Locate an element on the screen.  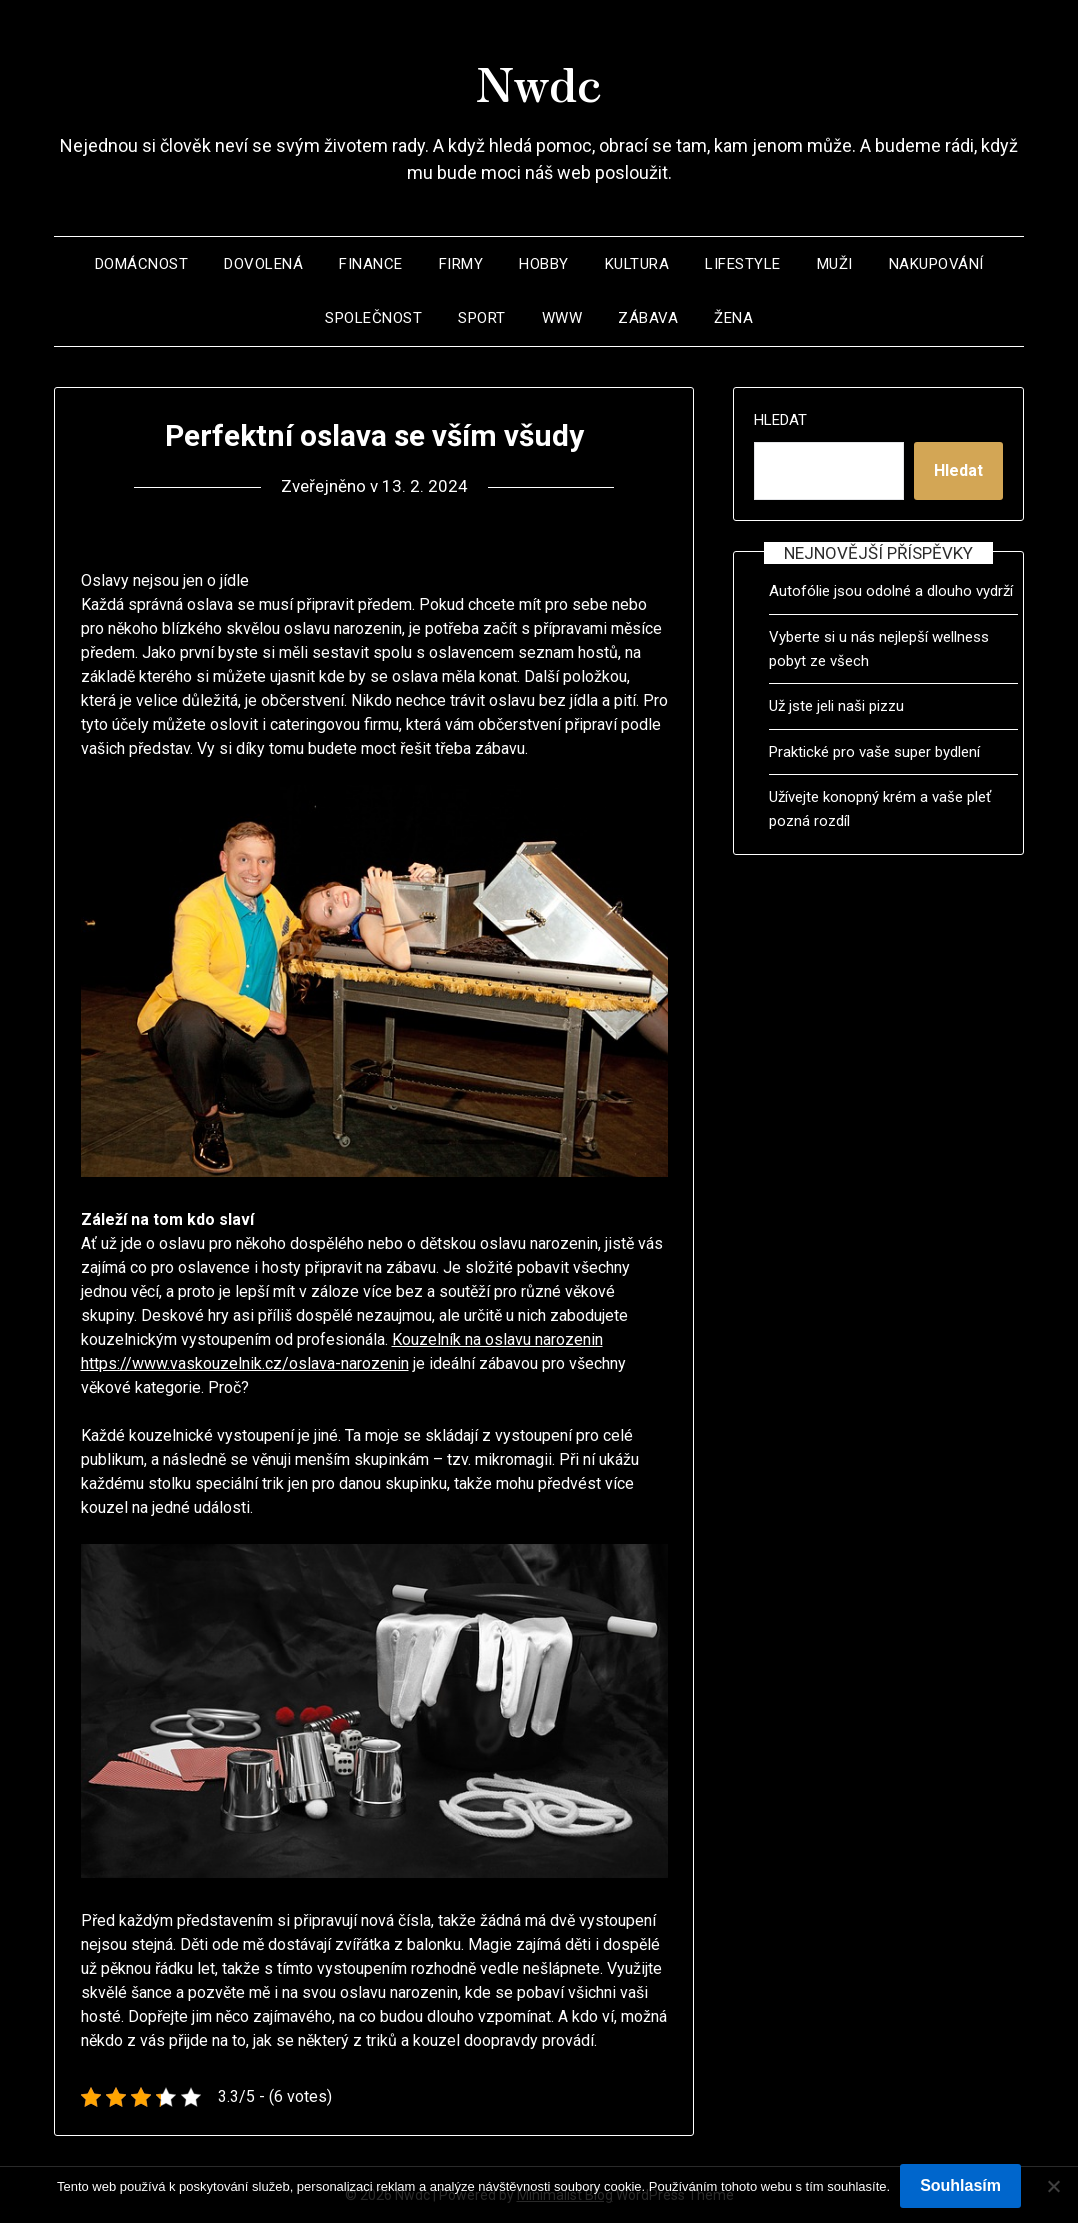
Souhlasím is located at coordinates (960, 2185).